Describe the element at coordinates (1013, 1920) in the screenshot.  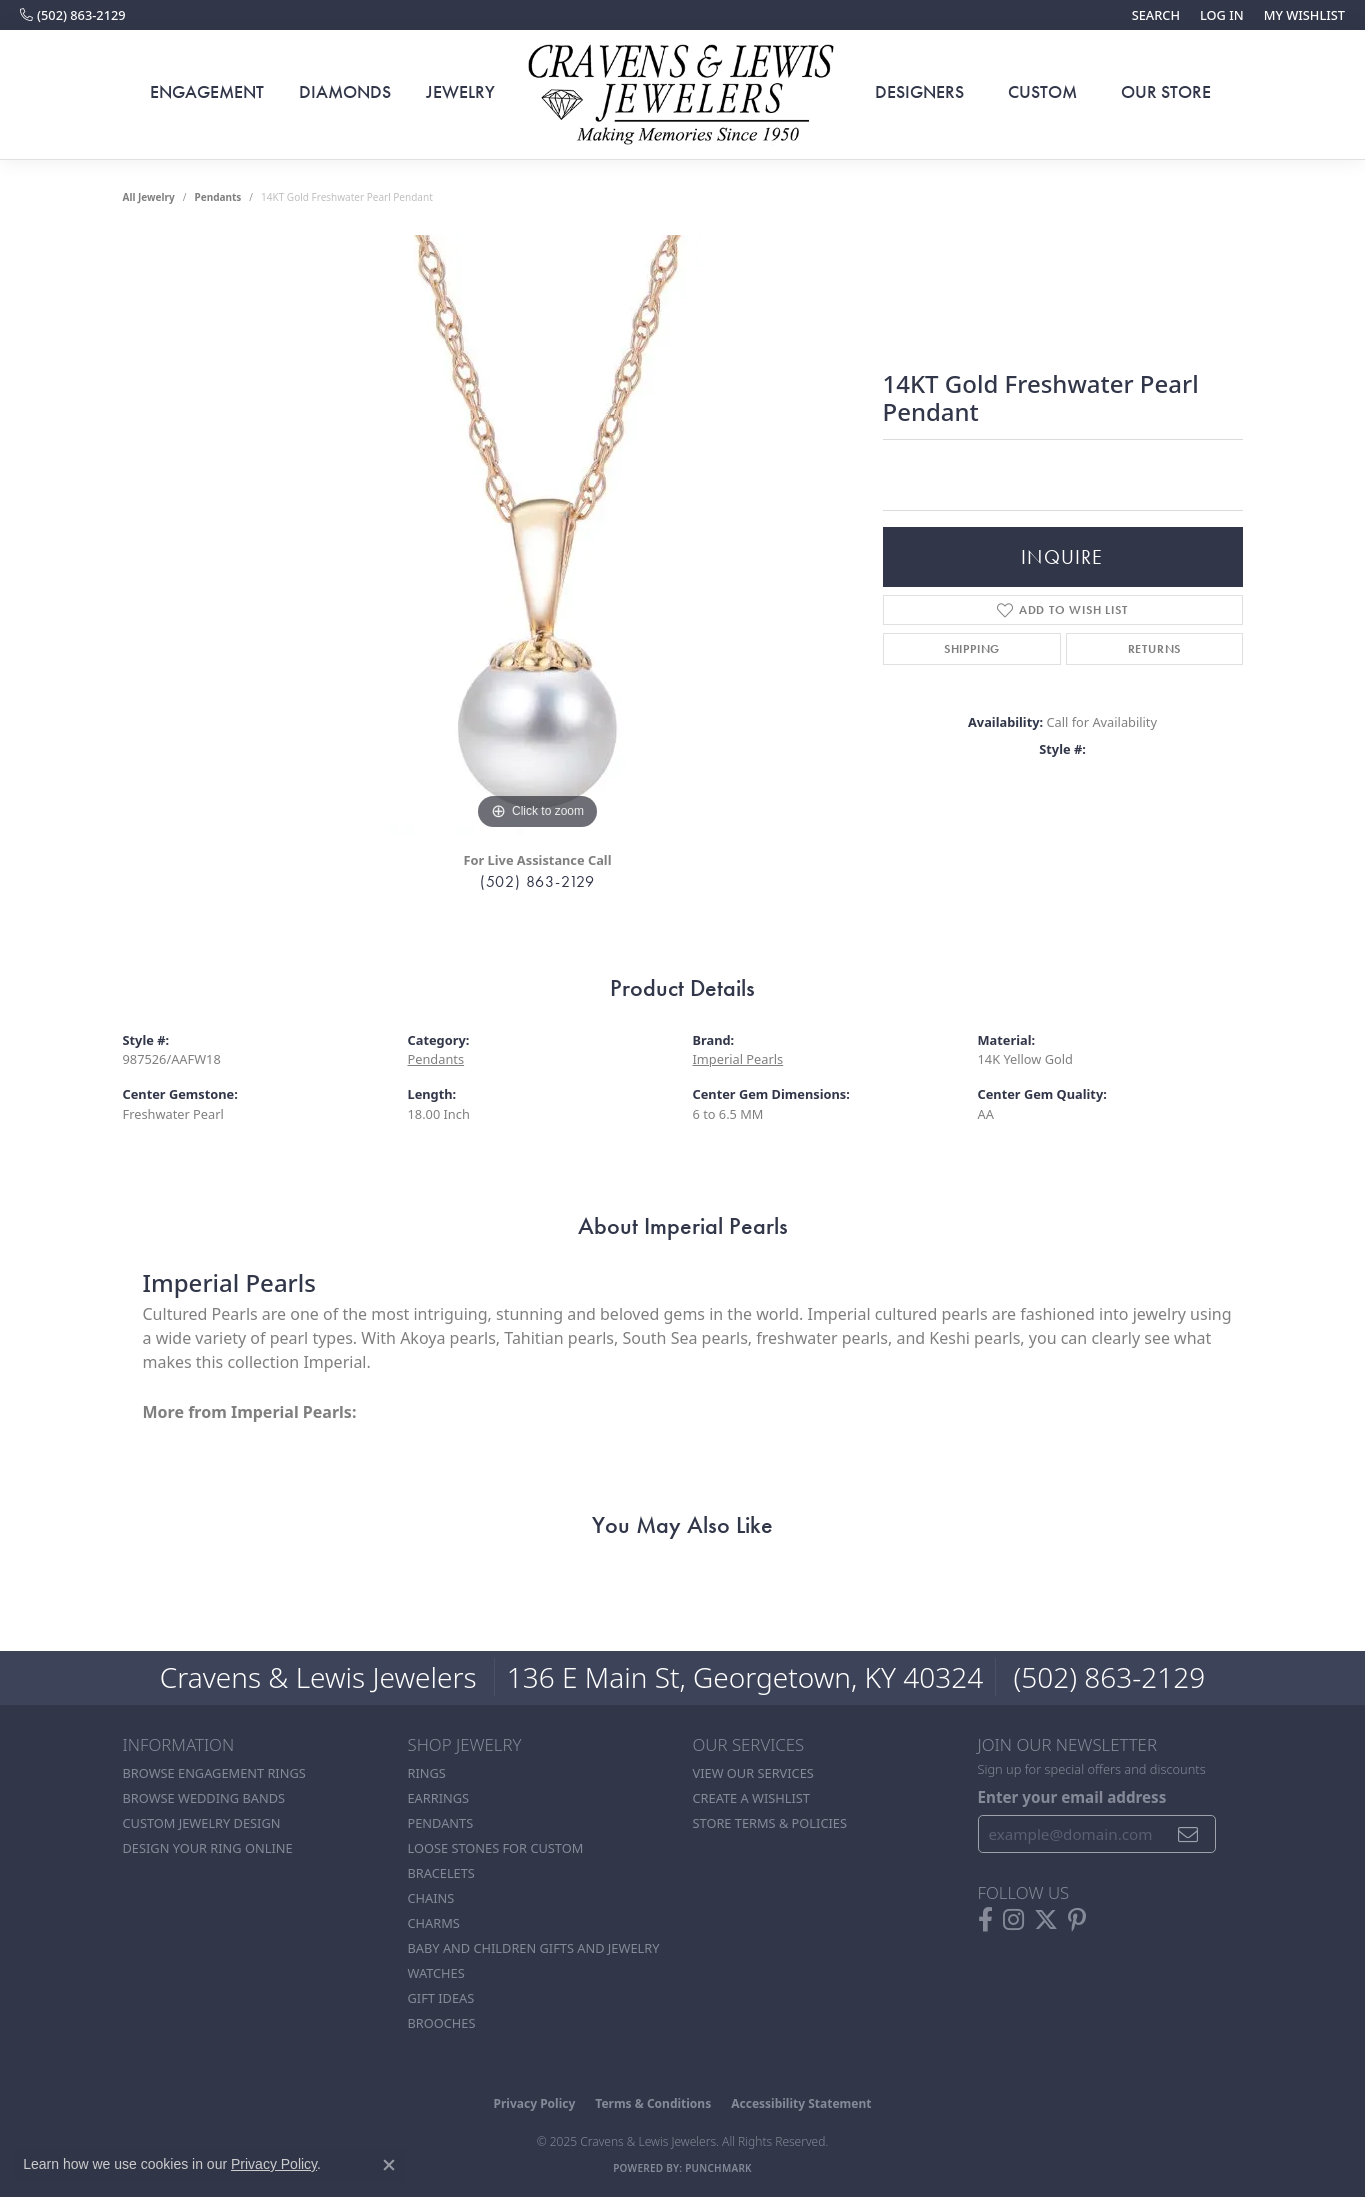
I see `[Follow us on instagram (opens in new tab)]` at that location.